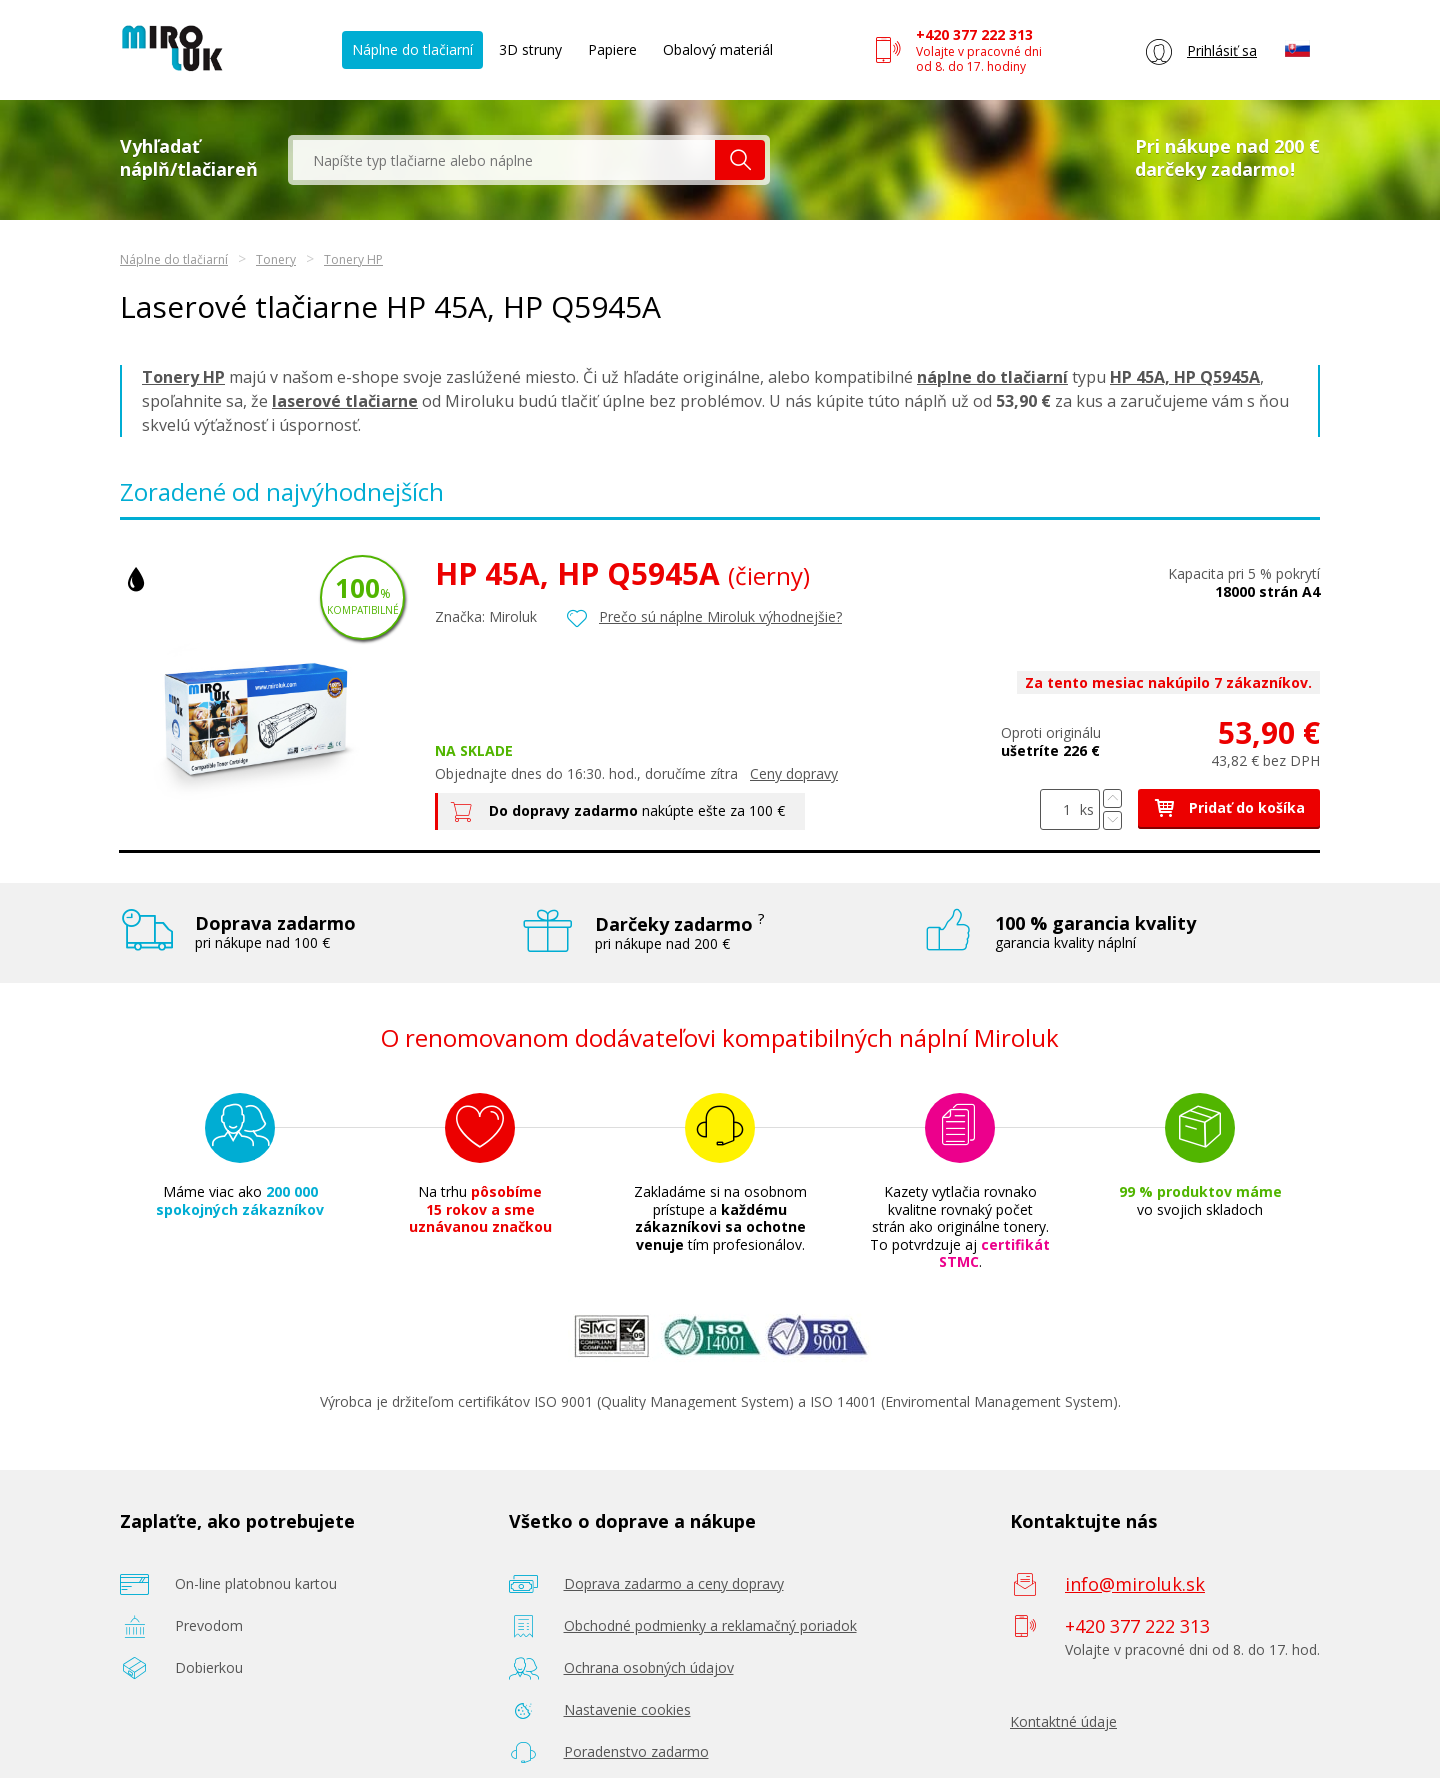 This screenshot has width=1440, height=1778. What do you see at coordinates (504, 160) in the screenshot?
I see `[textbox]` at bounding box center [504, 160].